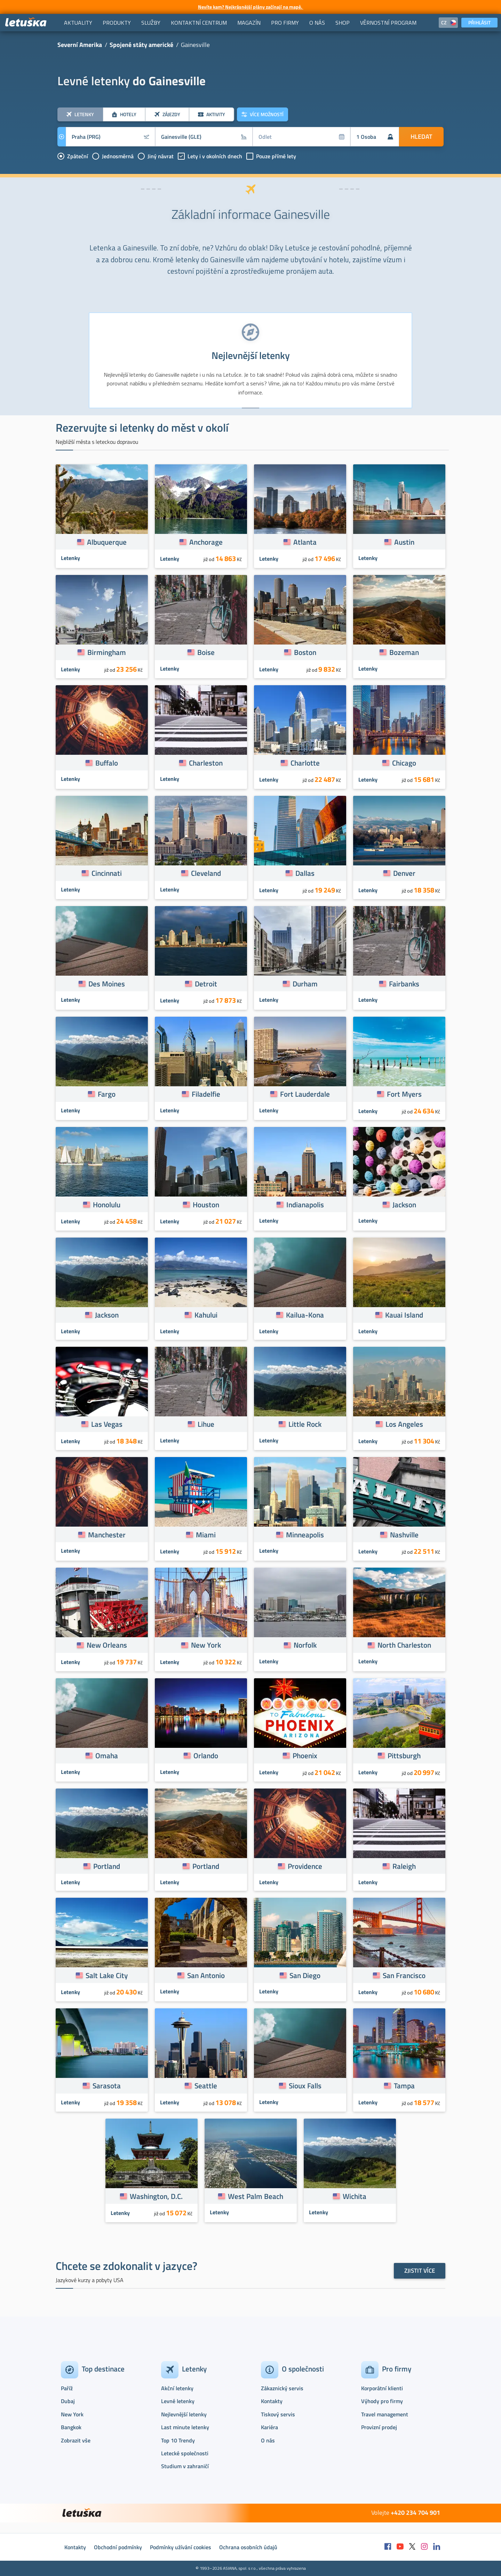 The width and height of the screenshot is (501, 2576). I want to click on Detroit, so click(206, 983).